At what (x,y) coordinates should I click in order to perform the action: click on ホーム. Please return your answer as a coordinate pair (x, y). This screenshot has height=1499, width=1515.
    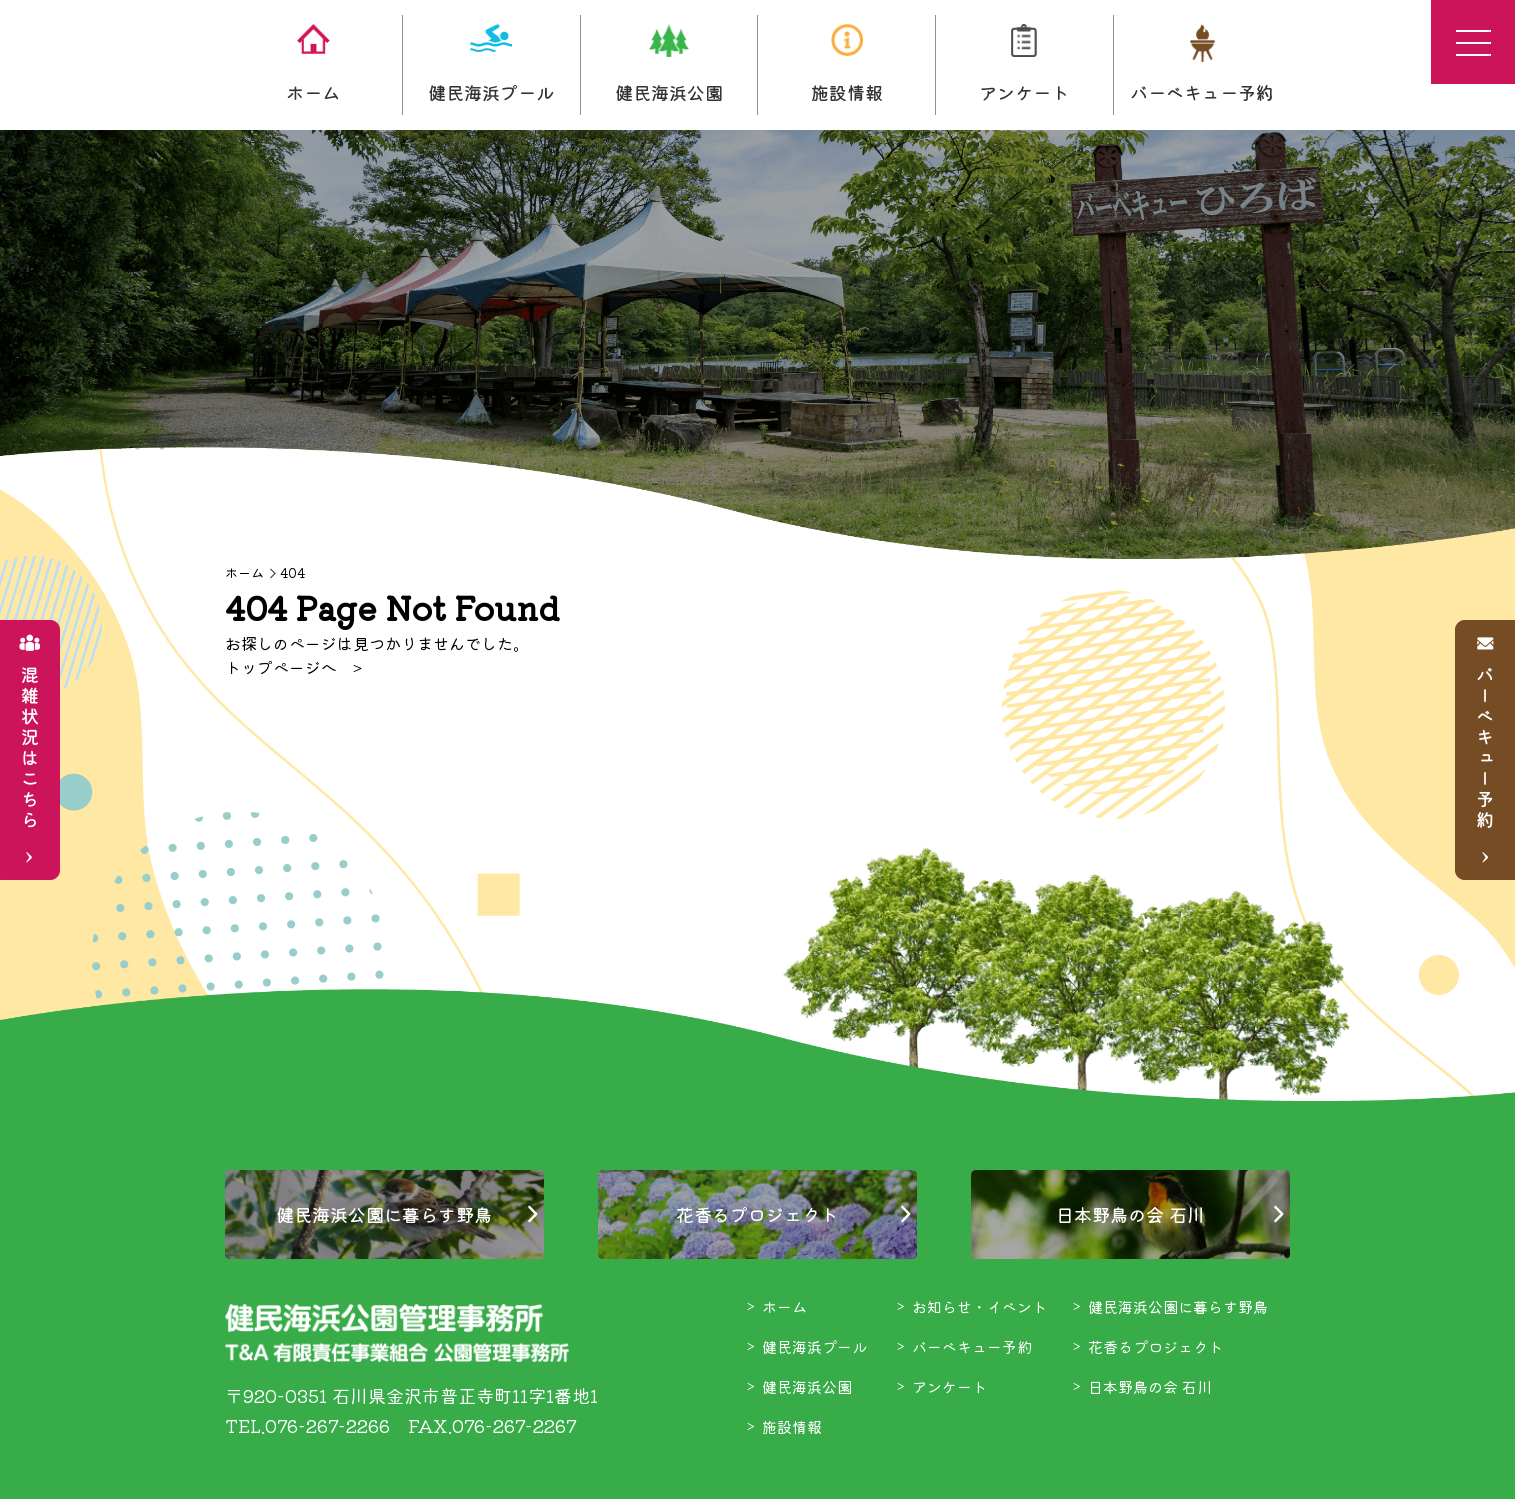
    Looking at the image, I should click on (313, 64).